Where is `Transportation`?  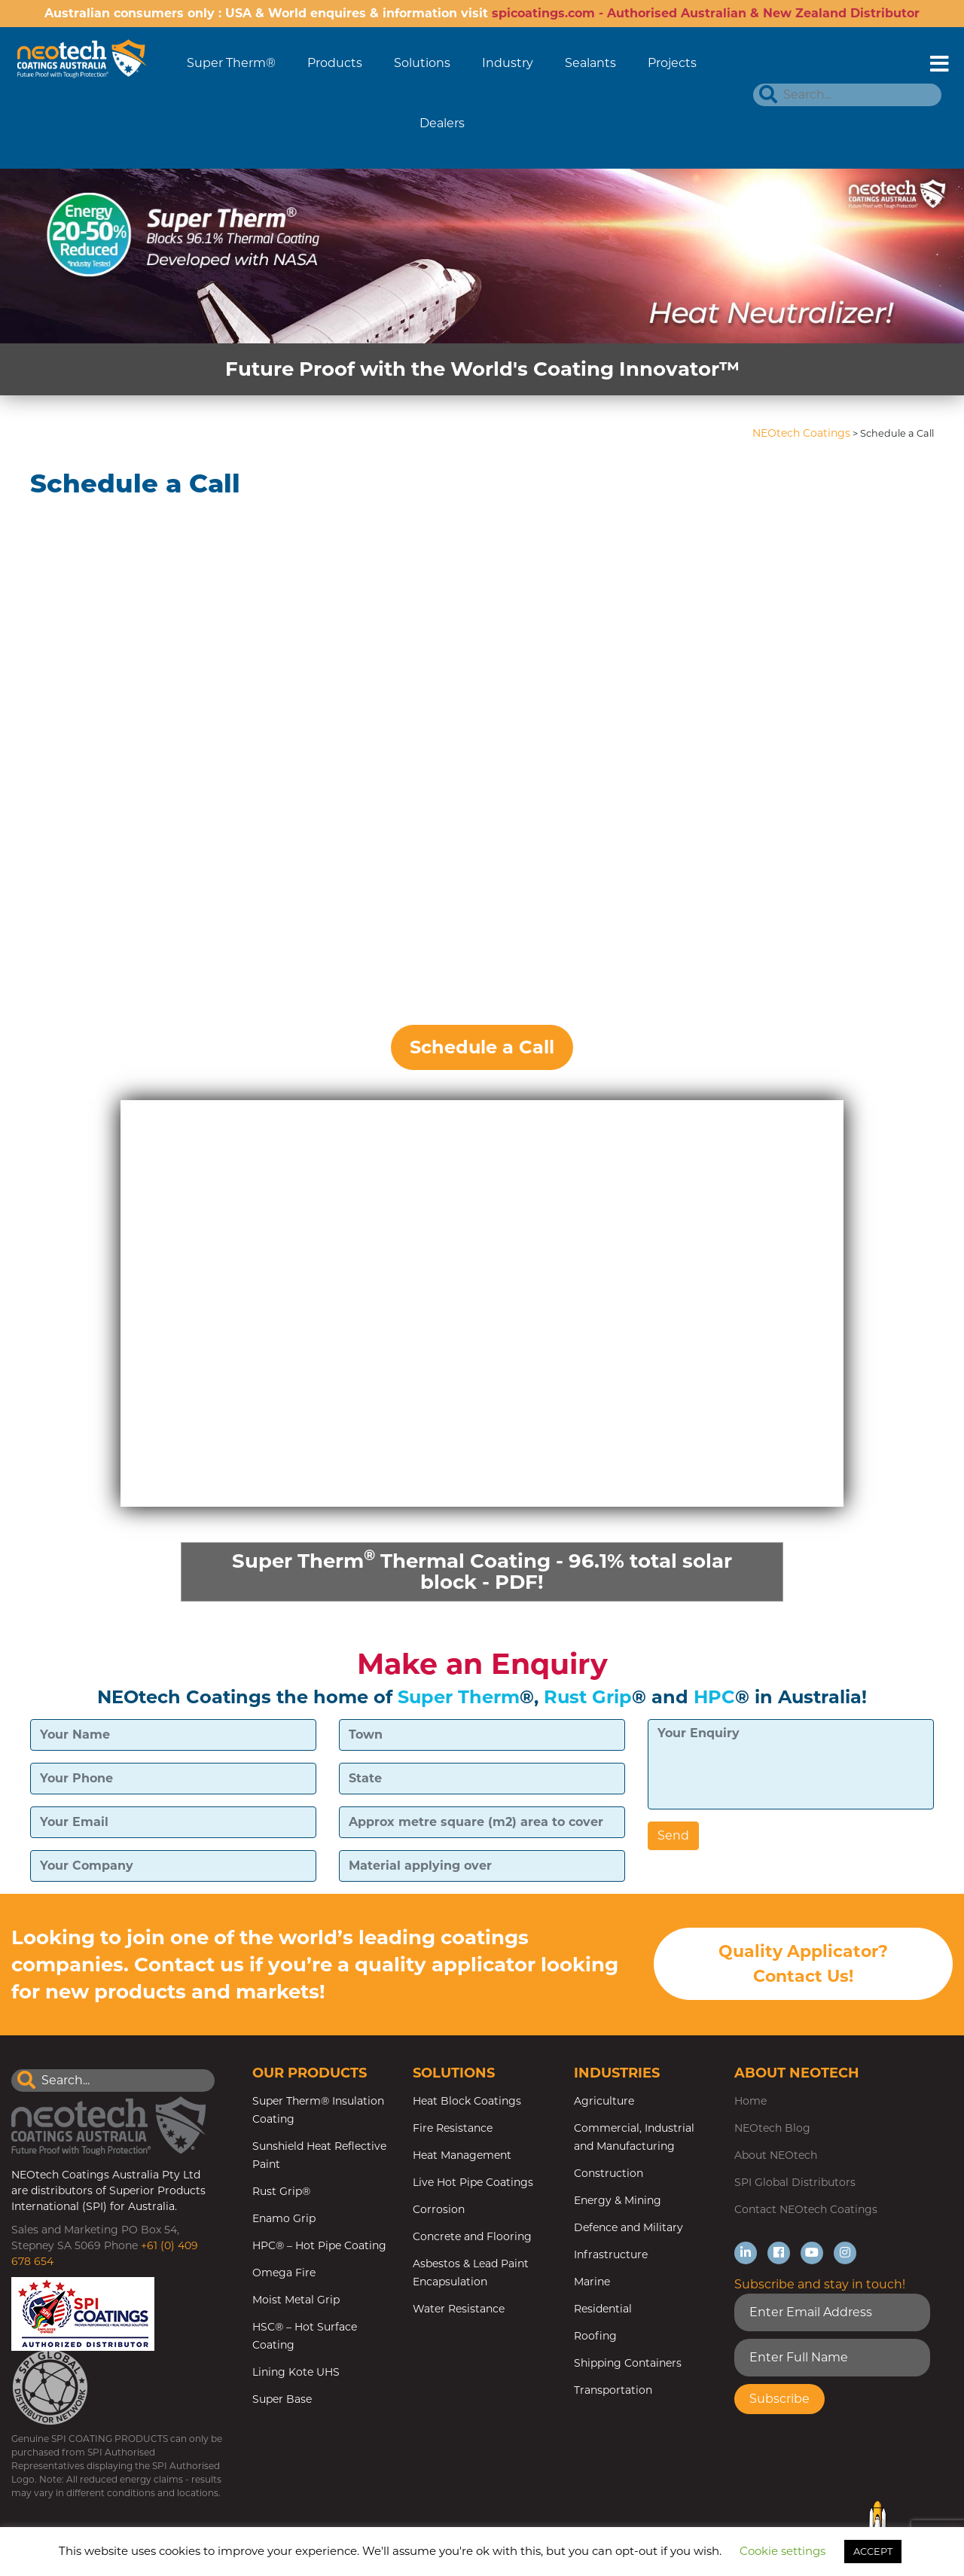
Transportation is located at coordinates (613, 2390).